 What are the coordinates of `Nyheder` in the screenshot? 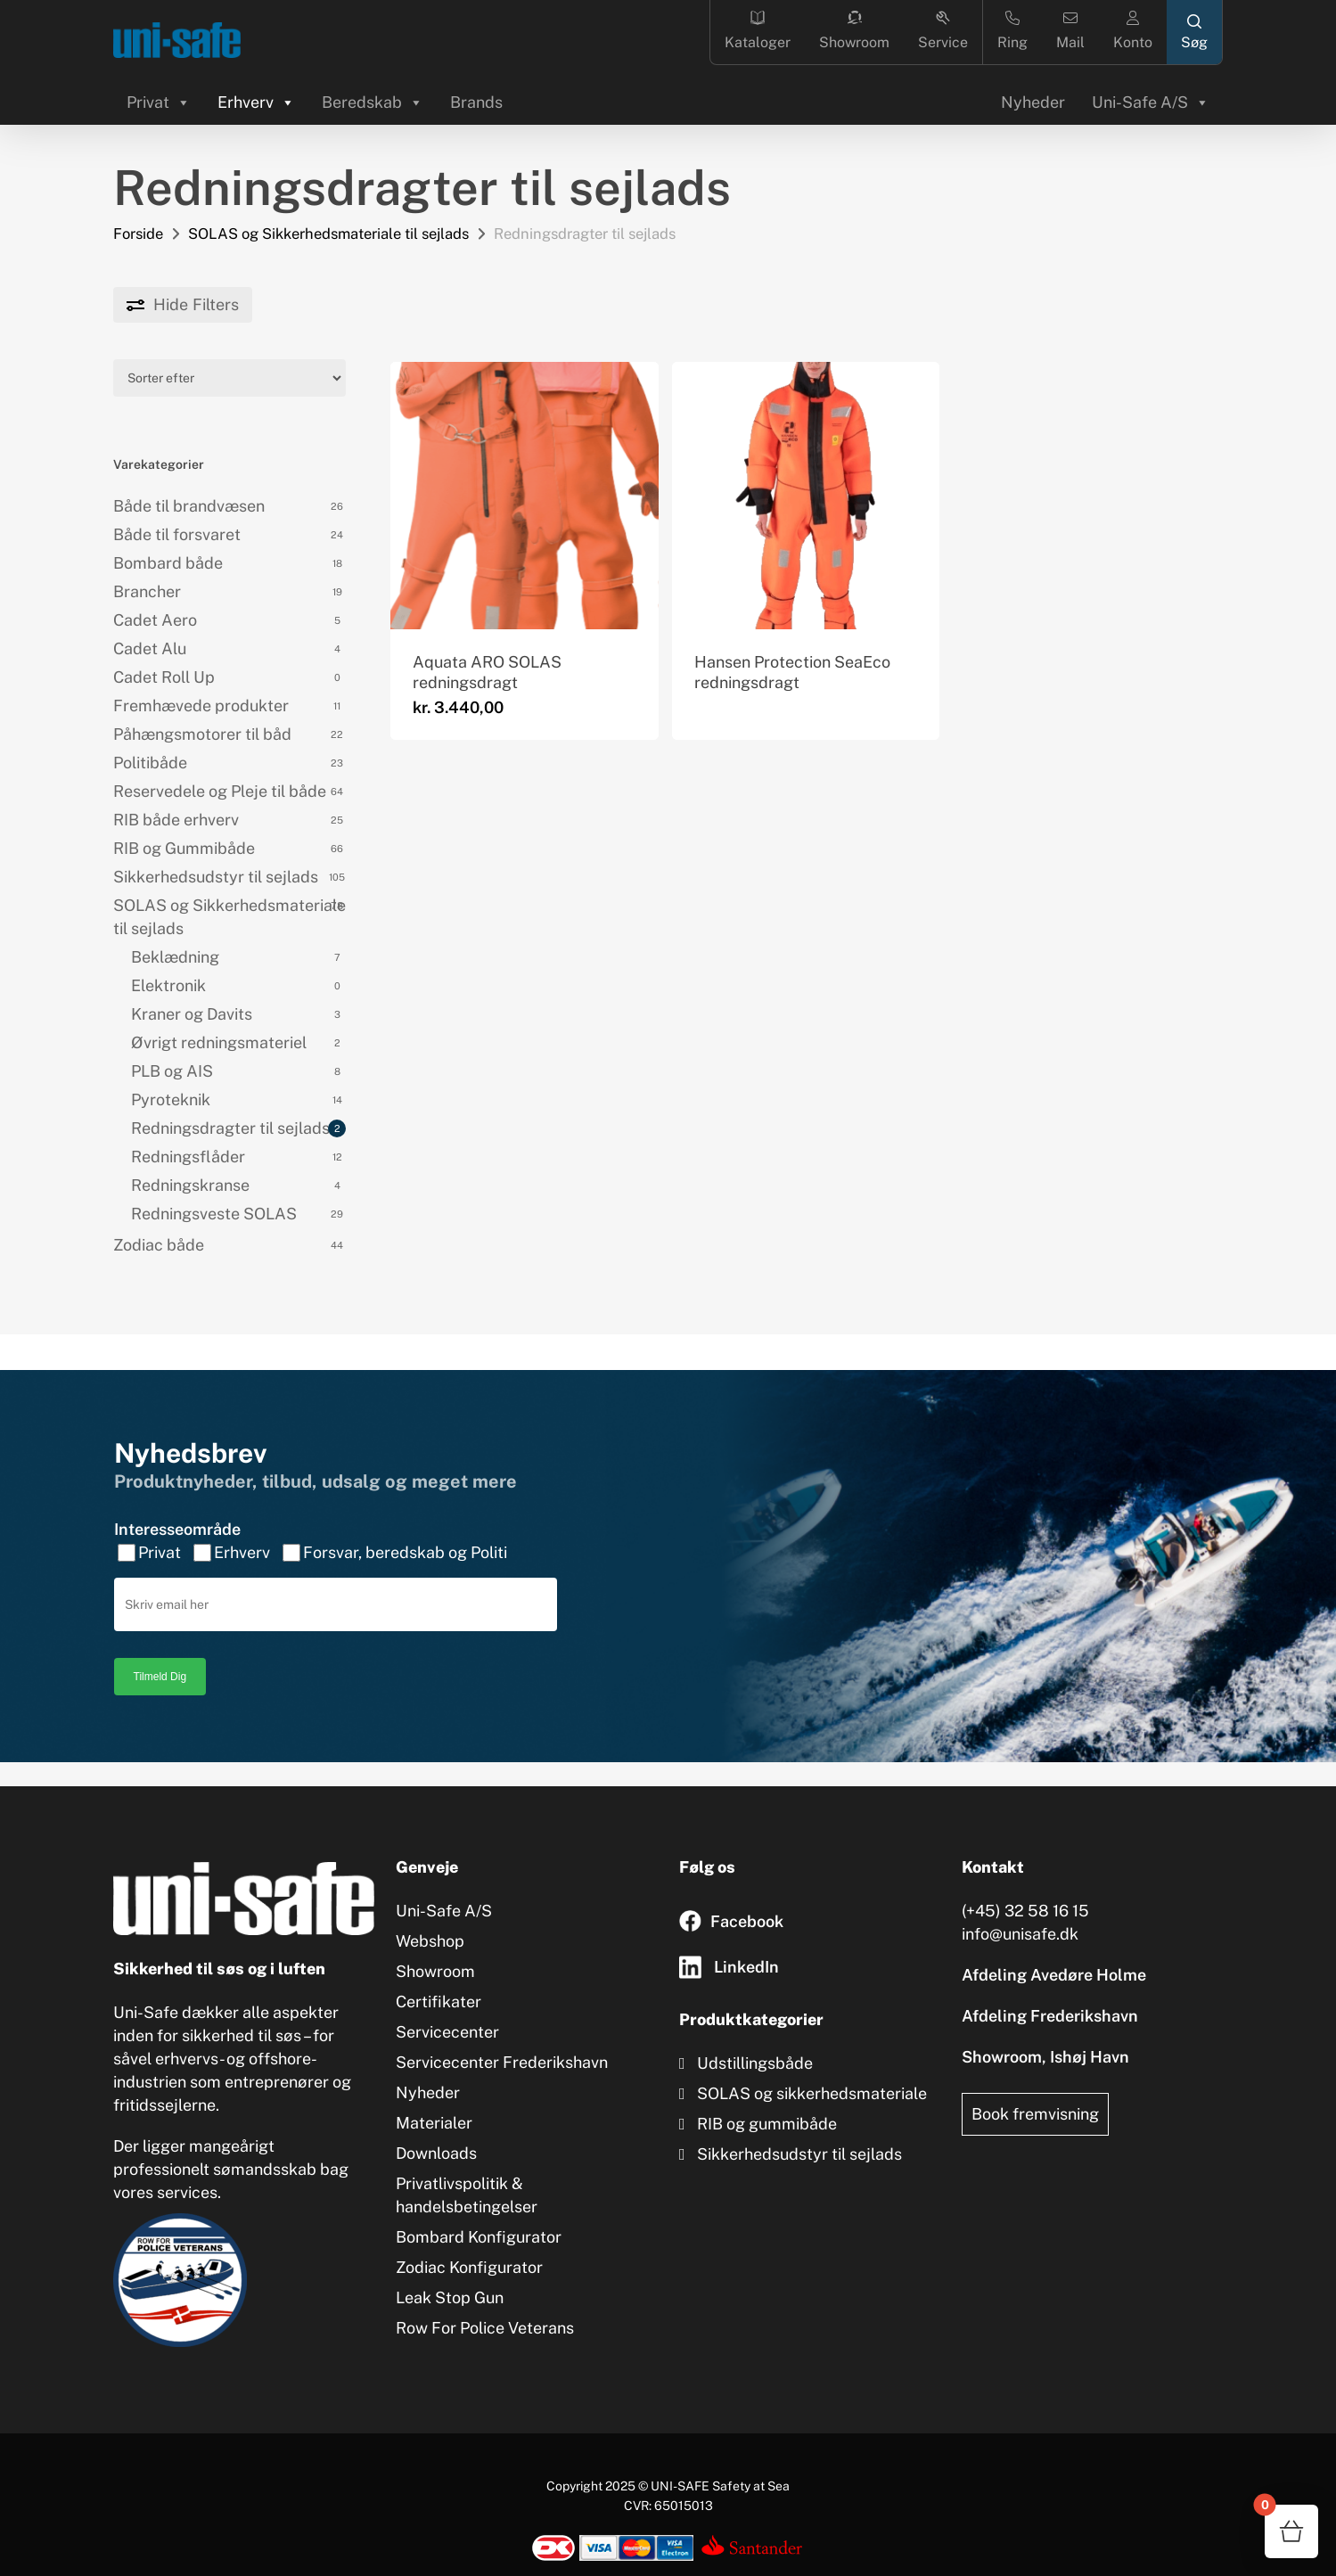 It's located at (1033, 102).